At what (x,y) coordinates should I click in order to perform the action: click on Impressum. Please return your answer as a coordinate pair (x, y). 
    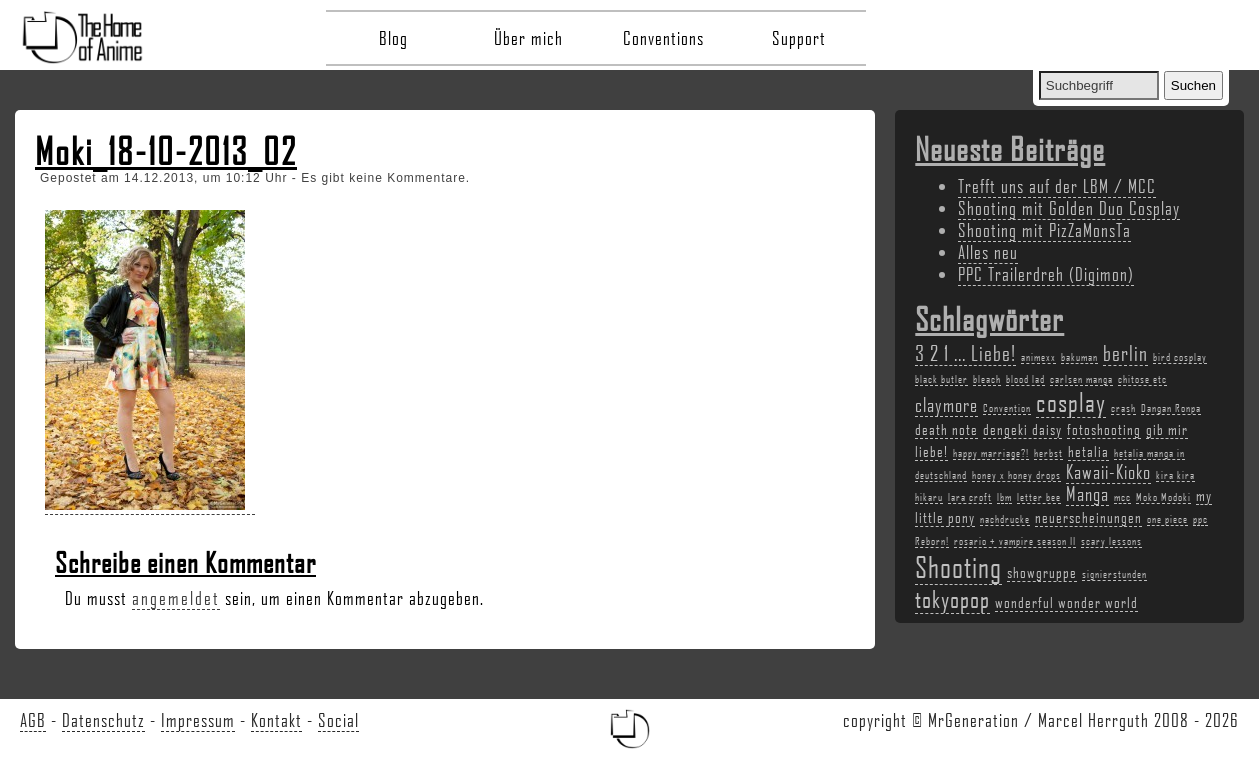
    Looking at the image, I should click on (198, 720).